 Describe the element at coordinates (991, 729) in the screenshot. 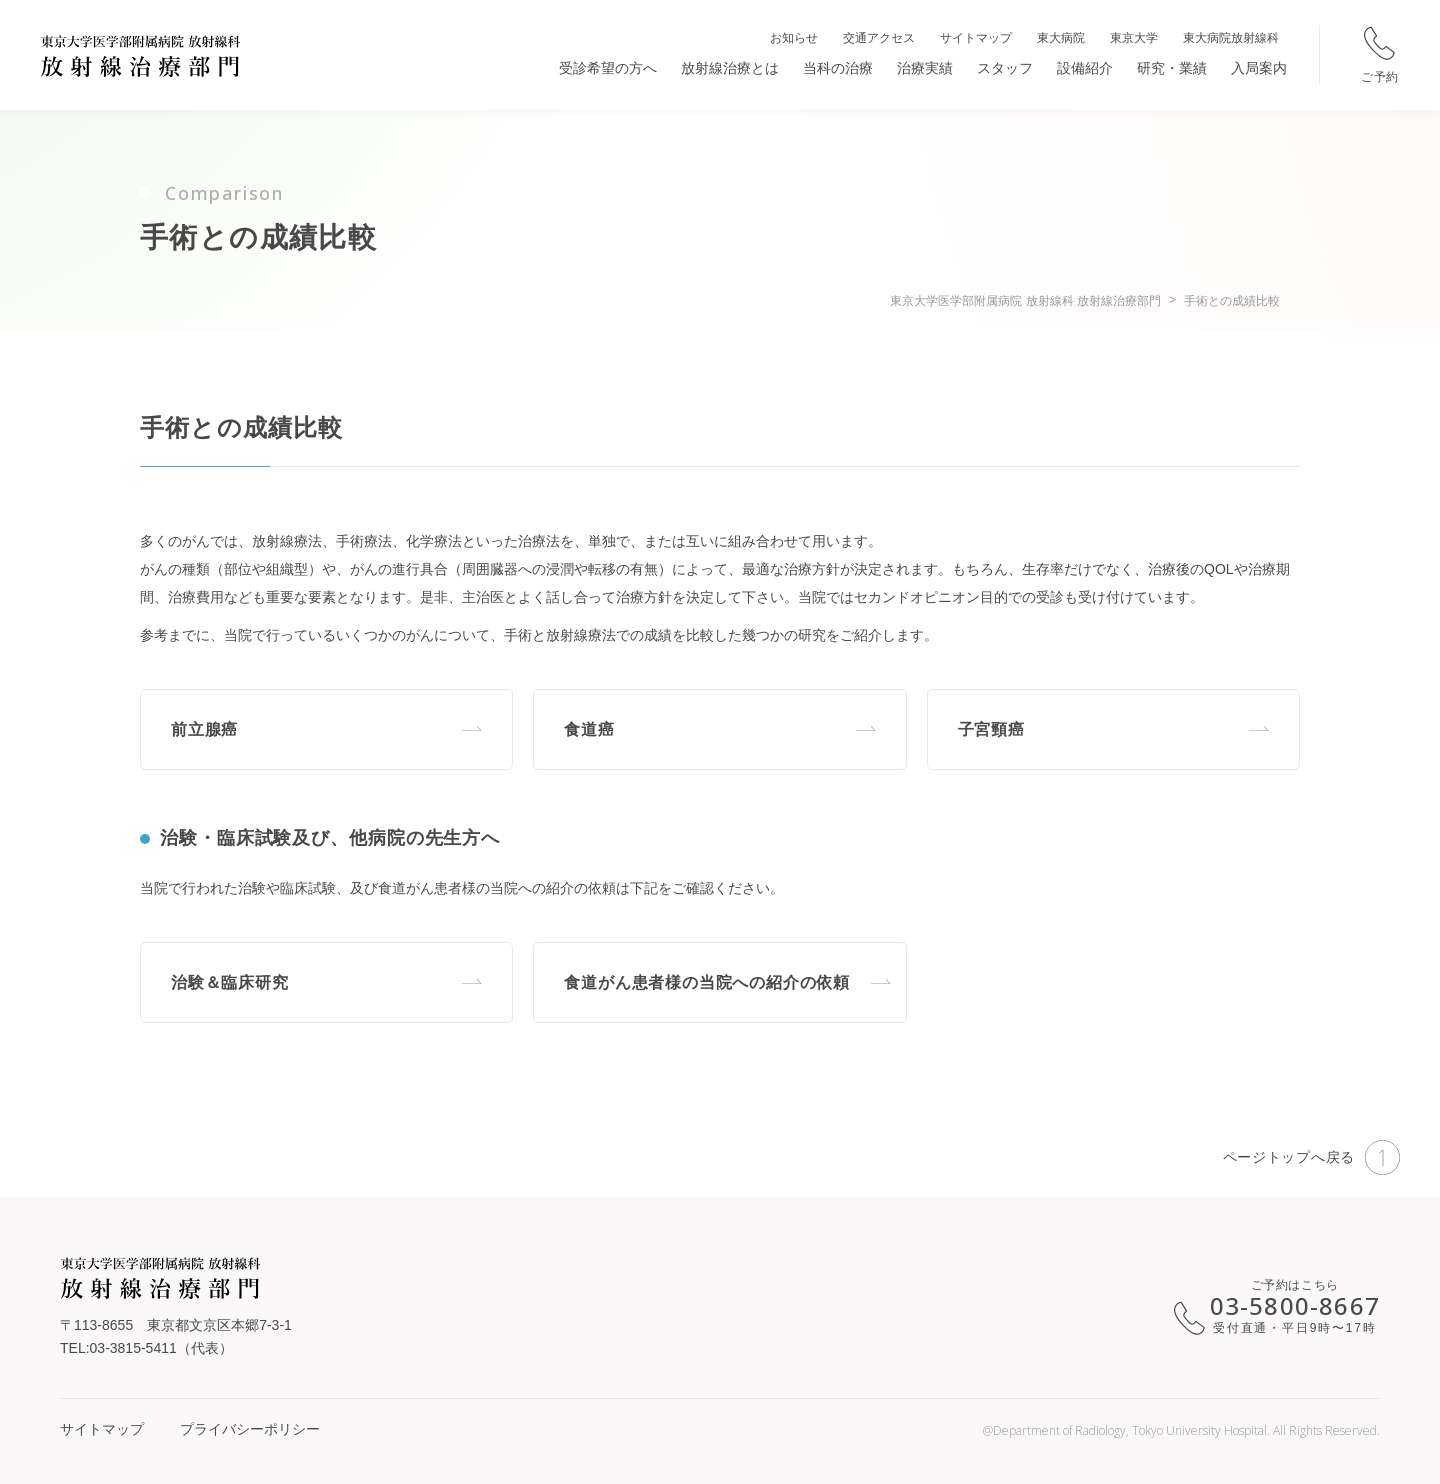

I see `子宮頸癌` at that location.